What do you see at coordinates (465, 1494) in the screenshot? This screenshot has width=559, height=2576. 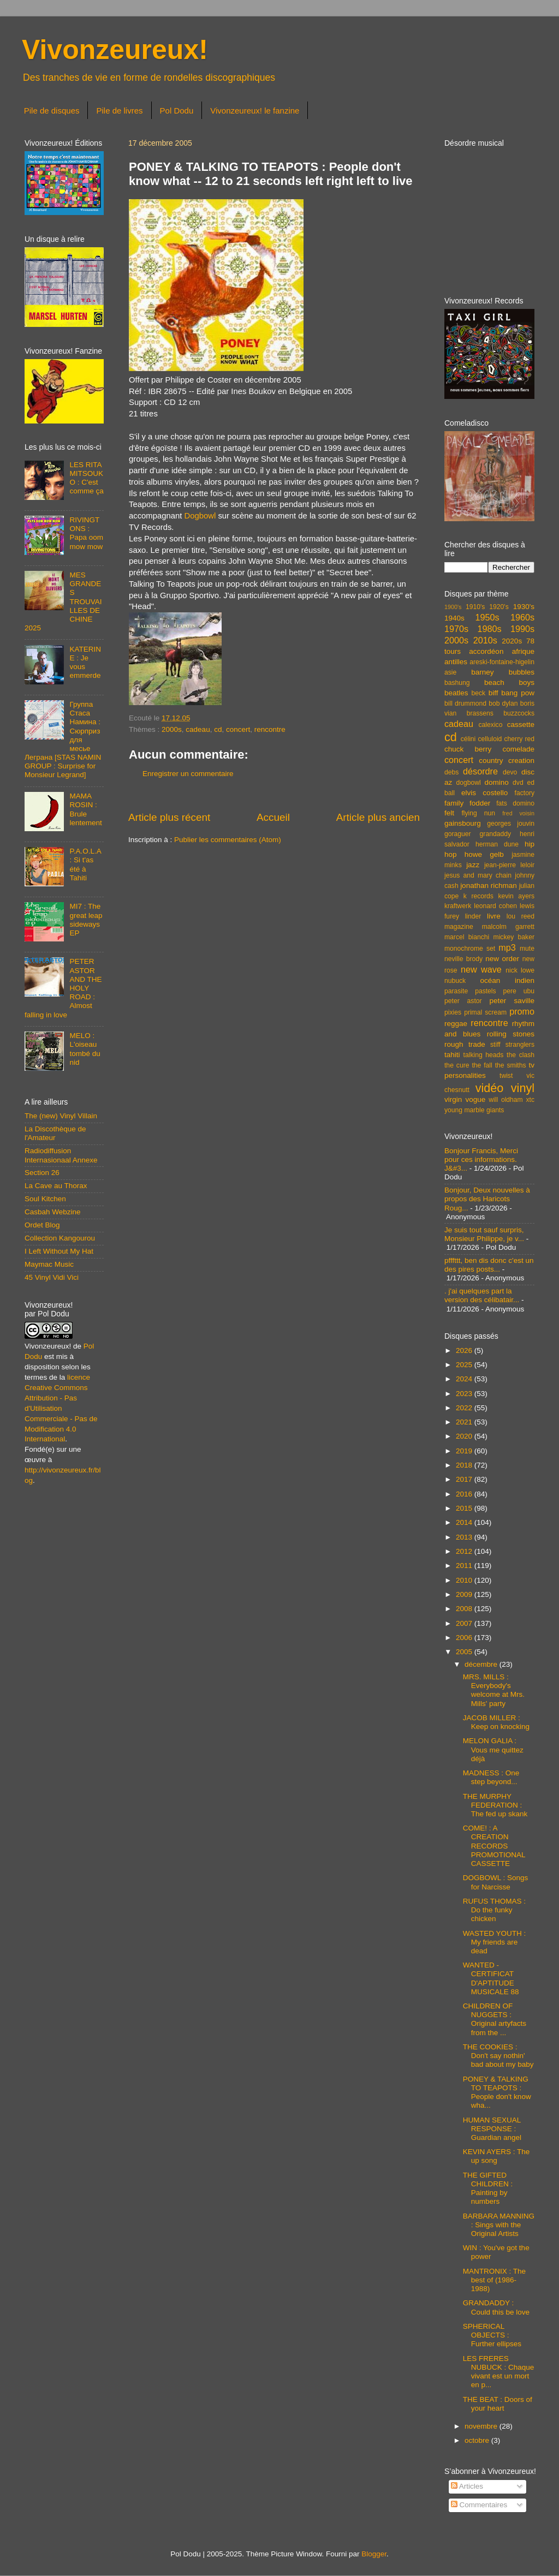 I see `2016` at bounding box center [465, 1494].